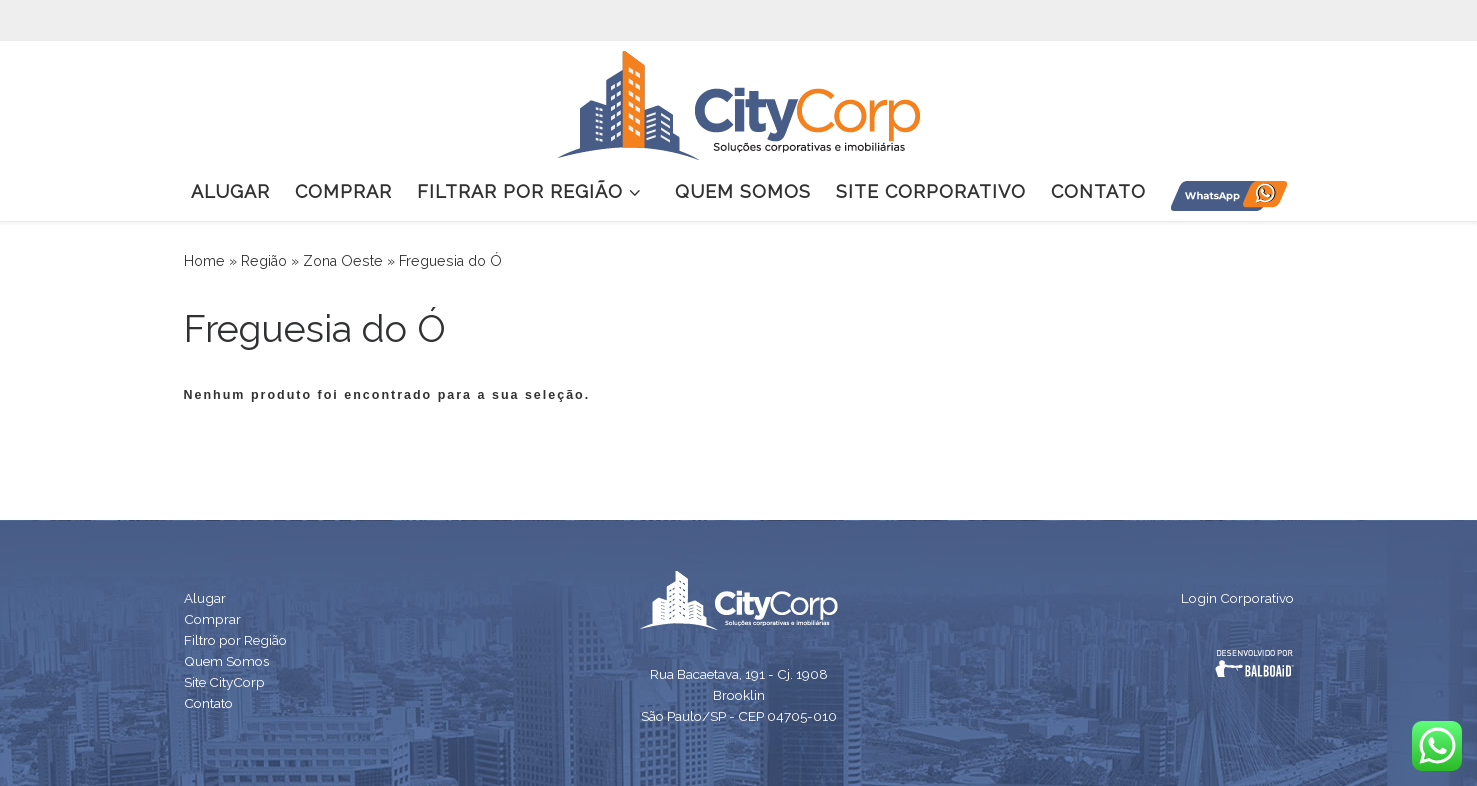 Image resolution: width=1477 pixels, height=786 pixels. What do you see at coordinates (205, 598) in the screenshot?
I see `Alugar` at bounding box center [205, 598].